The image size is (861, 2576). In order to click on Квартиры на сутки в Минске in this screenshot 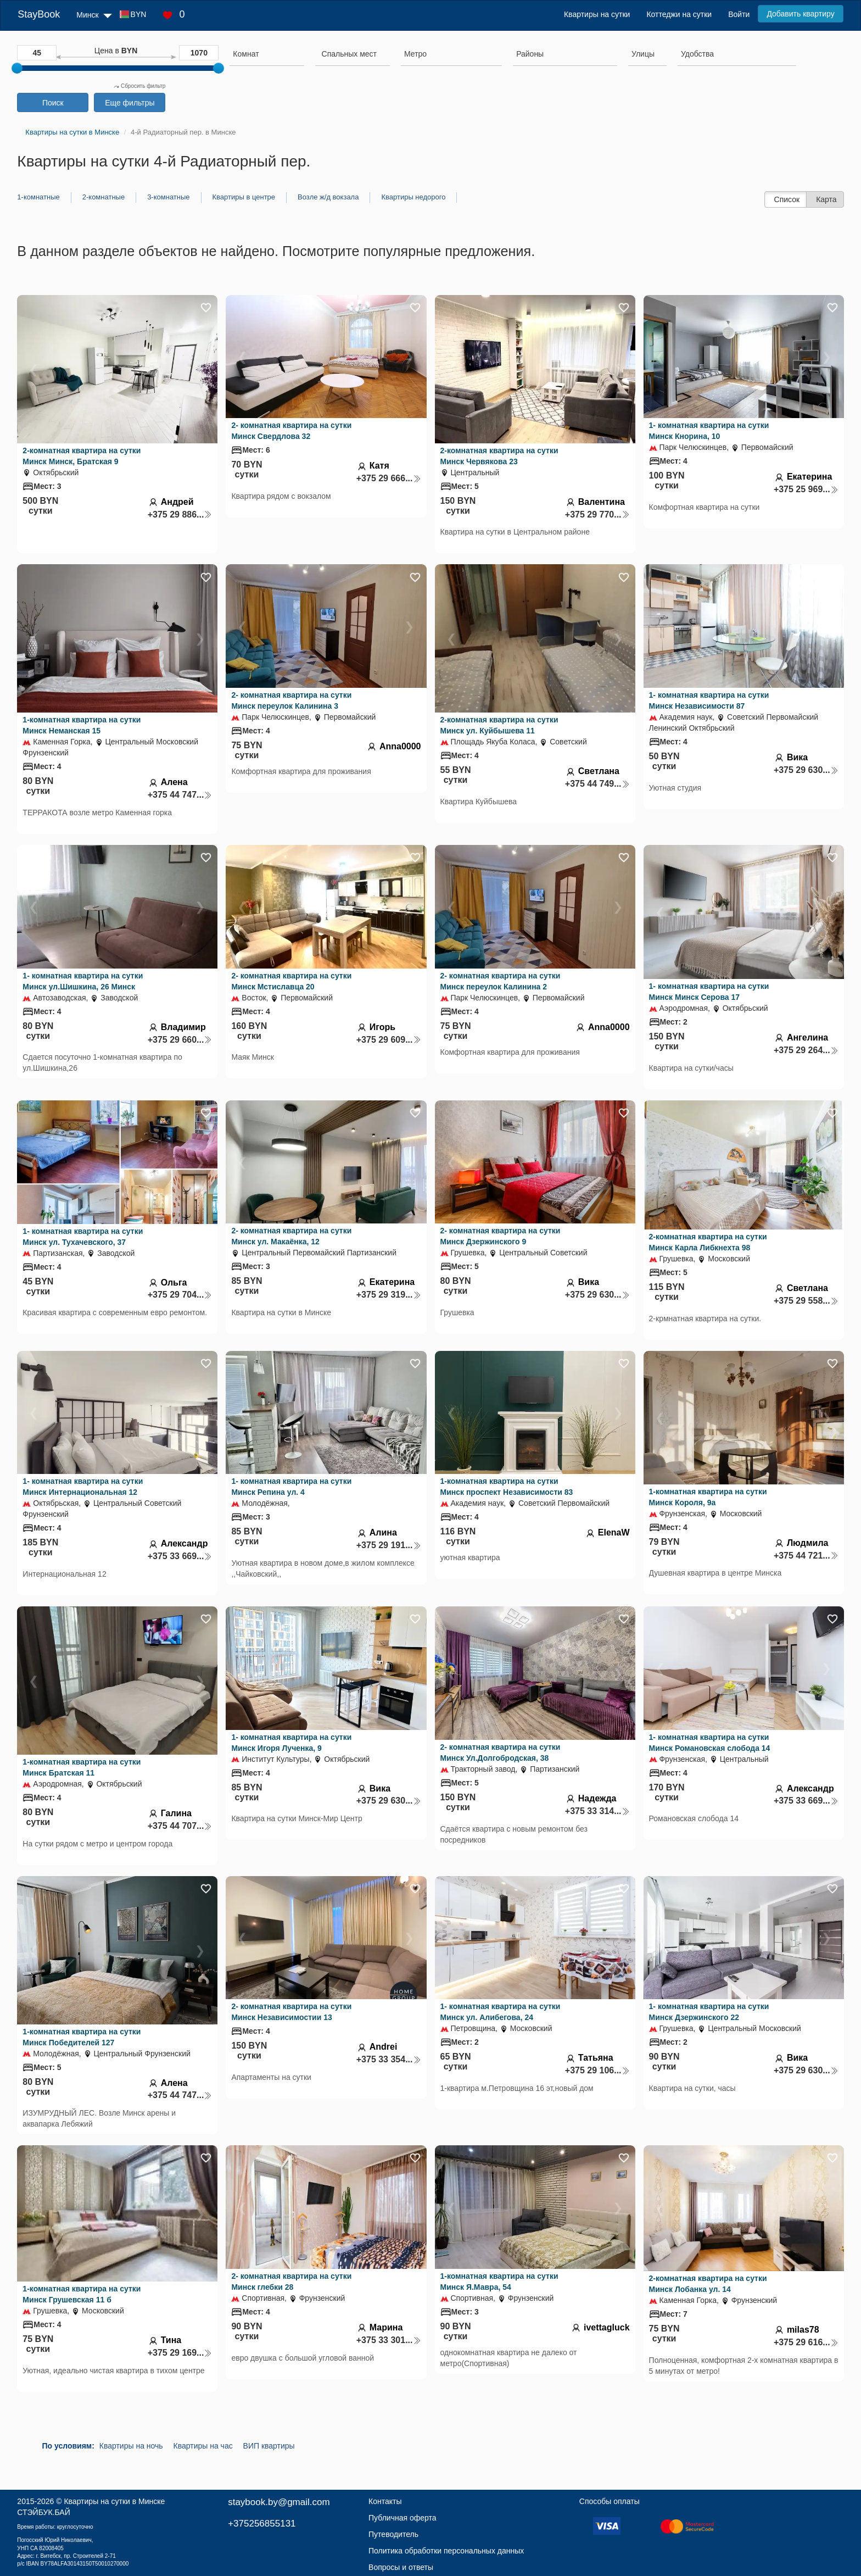, I will do `click(114, 2501)`.